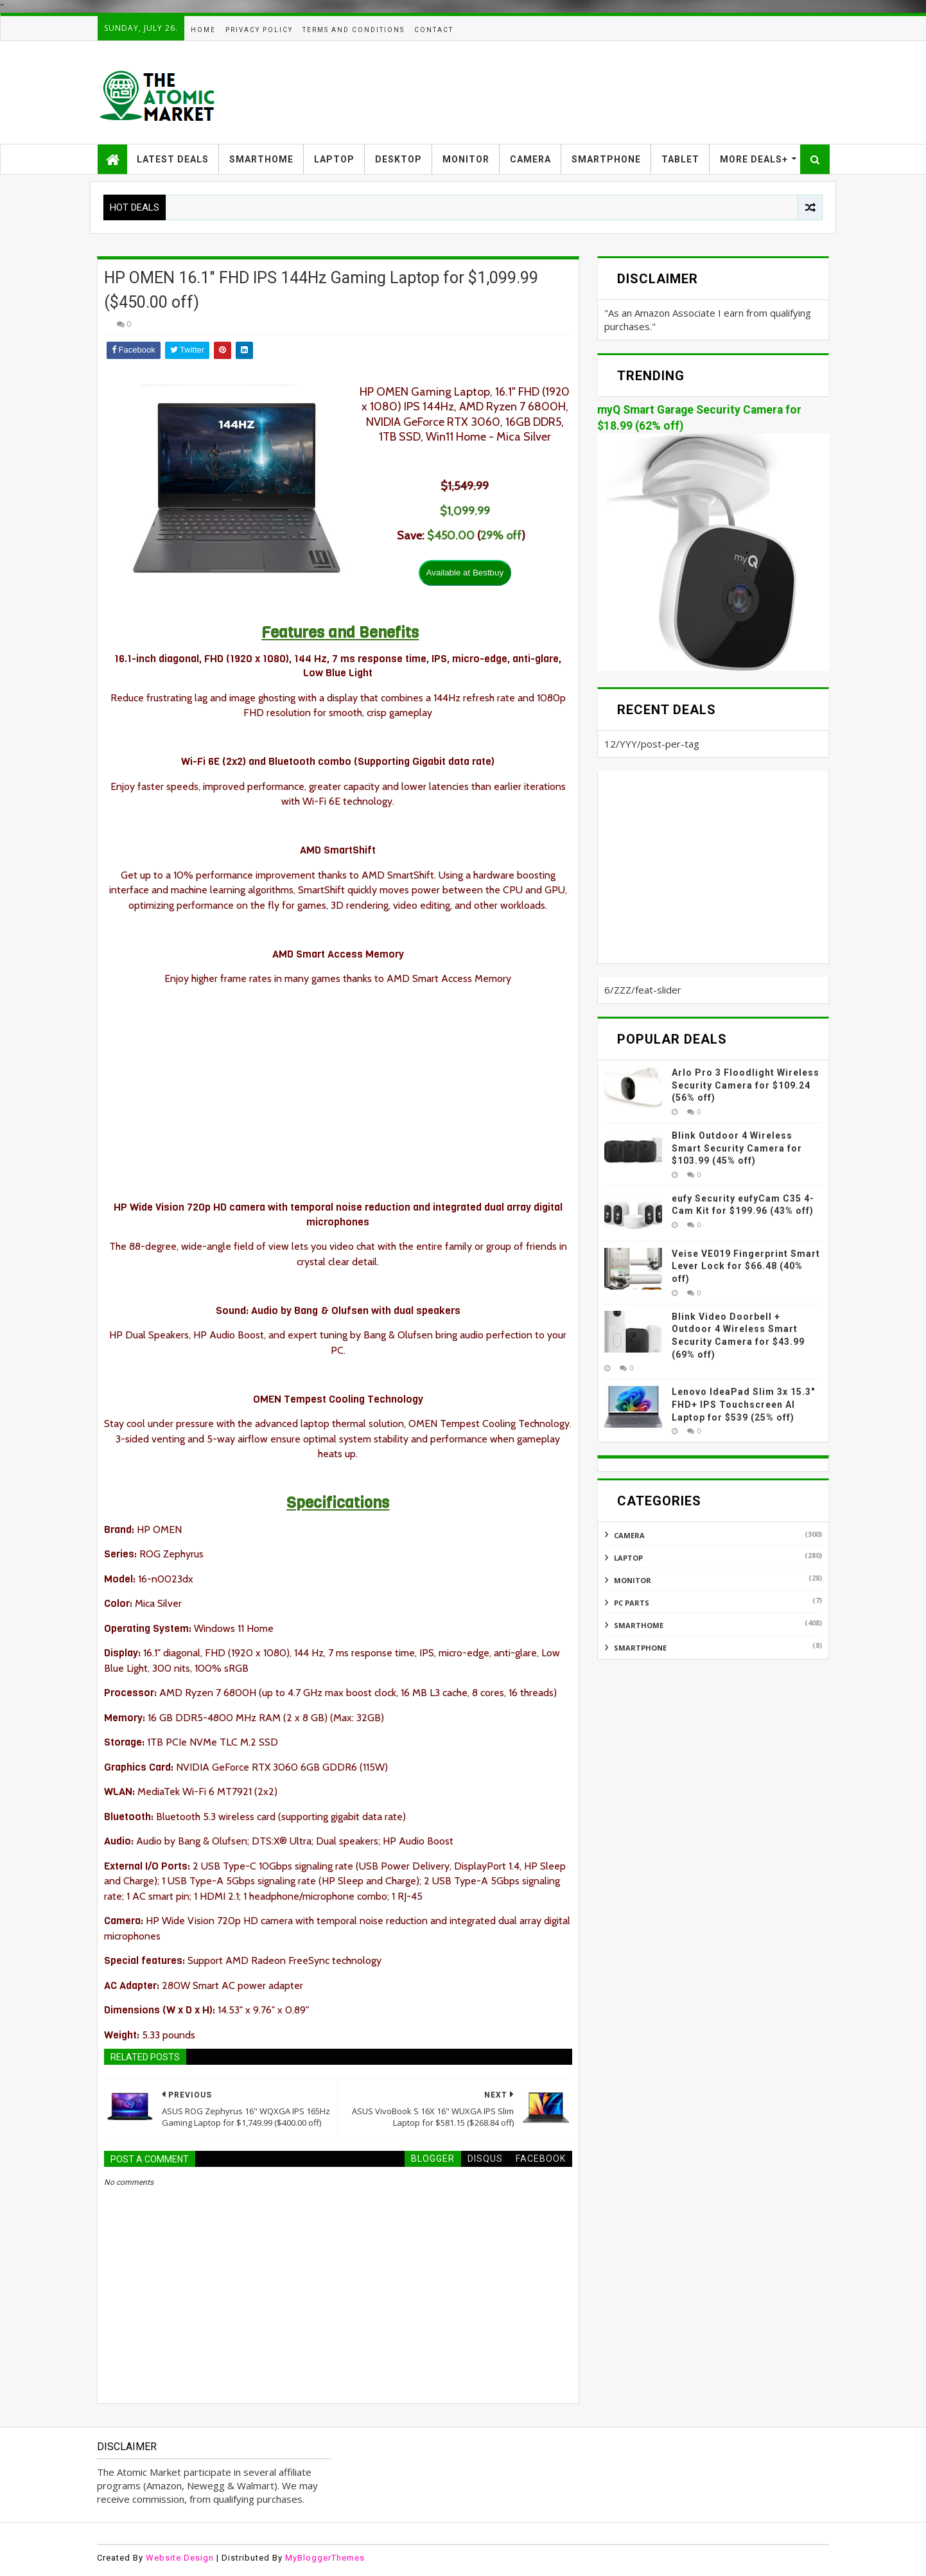 This screenshot has width=926, height=2576. What do you see at coordinates (754, 159) in the screenshot?
I see `MORE DEALS+` at bounding box center [754, 159].